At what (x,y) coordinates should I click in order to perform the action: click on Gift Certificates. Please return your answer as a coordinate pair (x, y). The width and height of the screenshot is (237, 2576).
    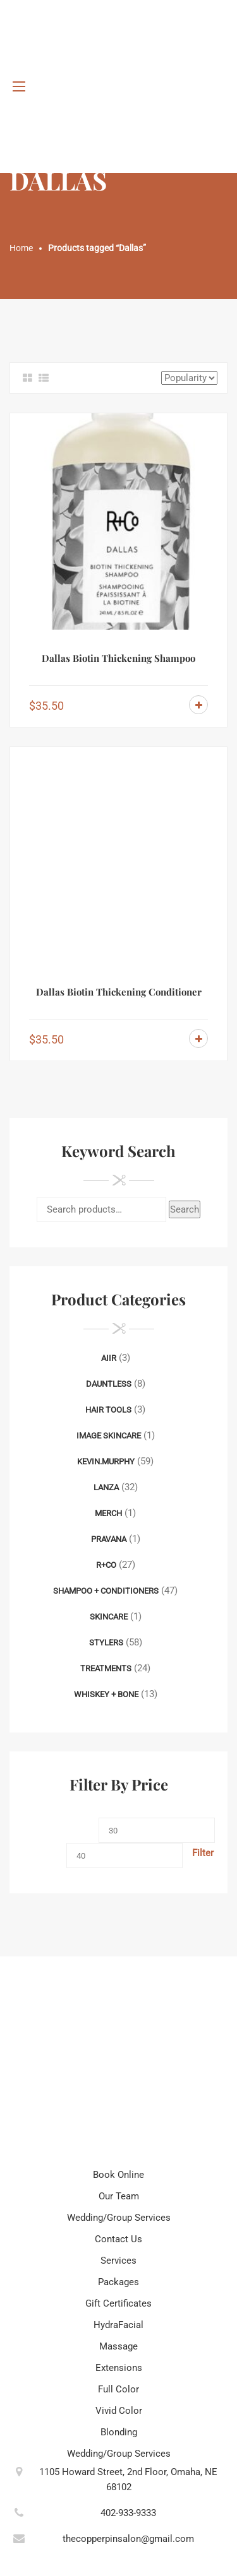
    Looking at the image, I should click on (118, 2303).